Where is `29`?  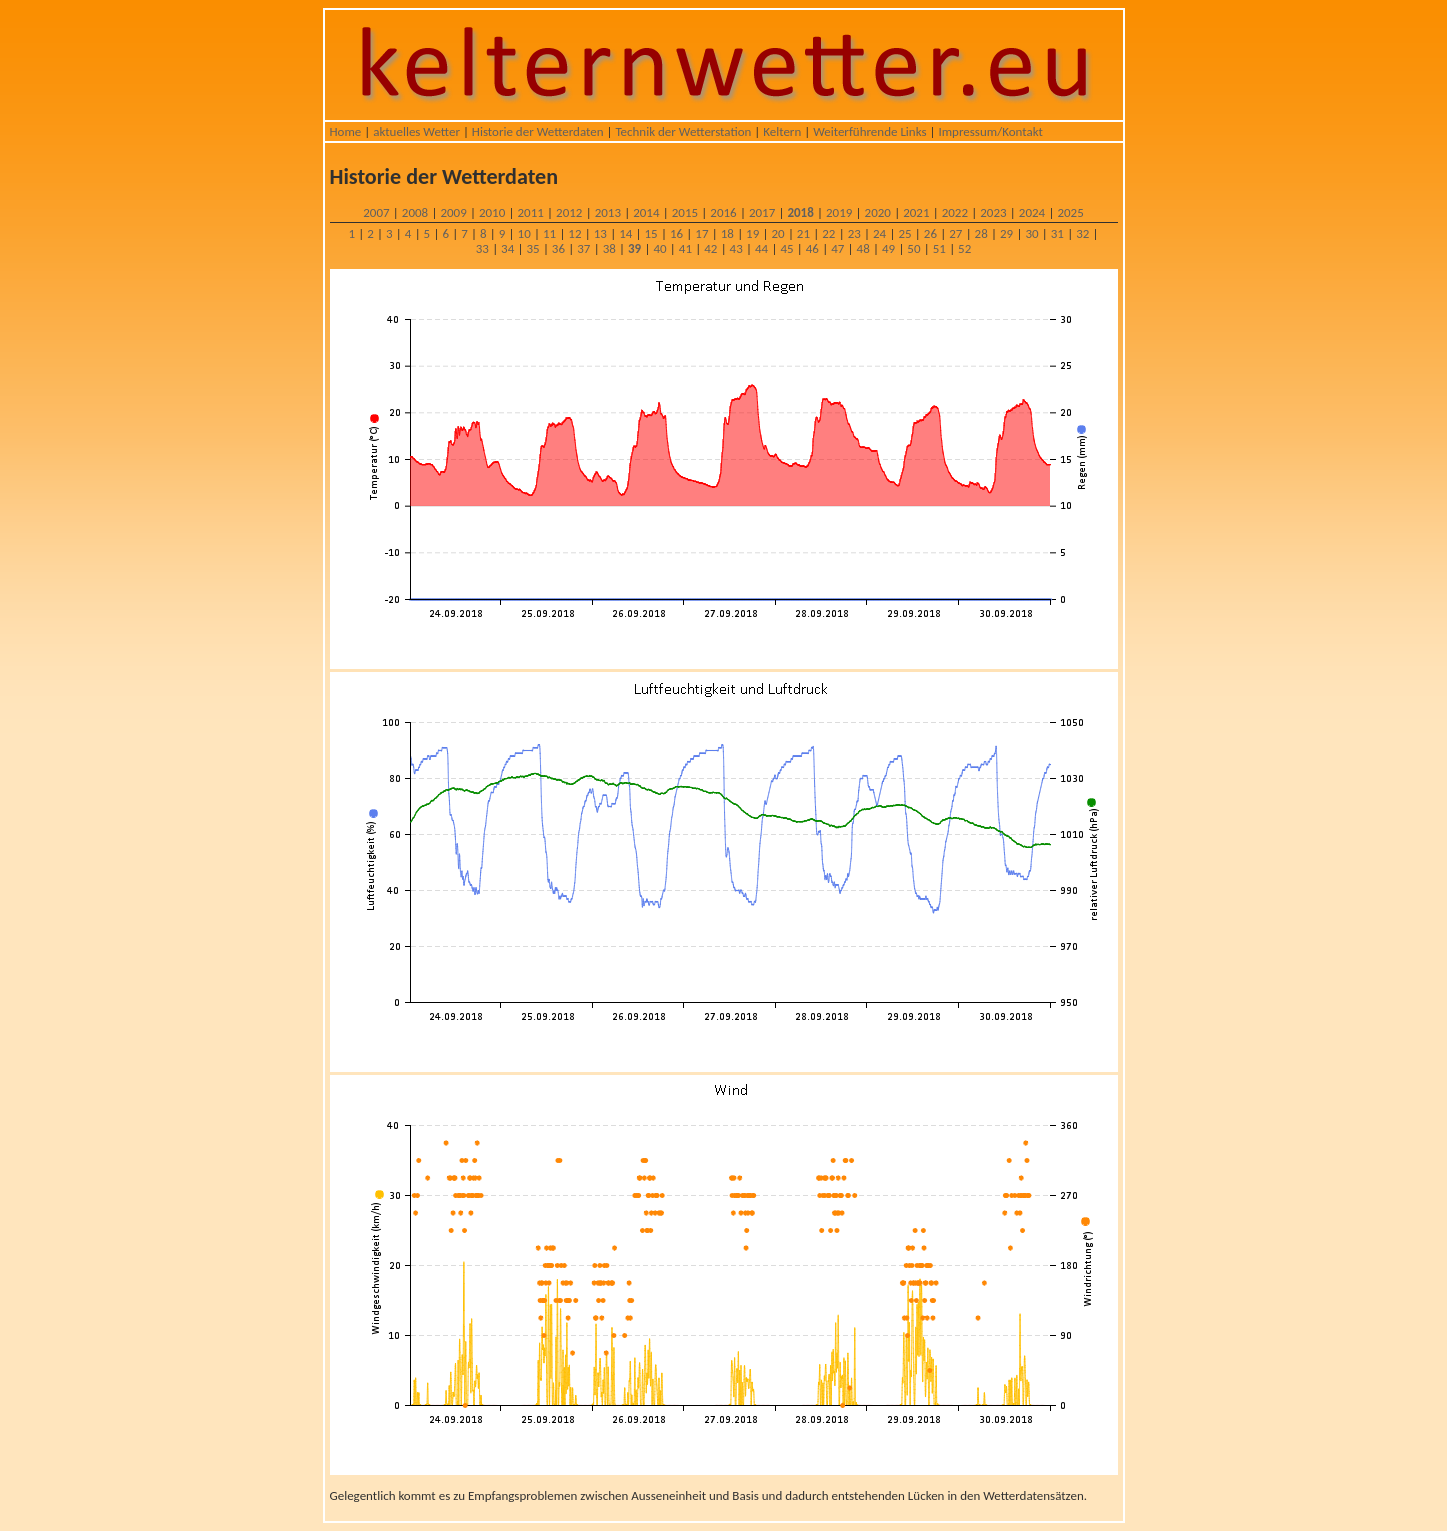 29 is located at coordinates (1006, 233).